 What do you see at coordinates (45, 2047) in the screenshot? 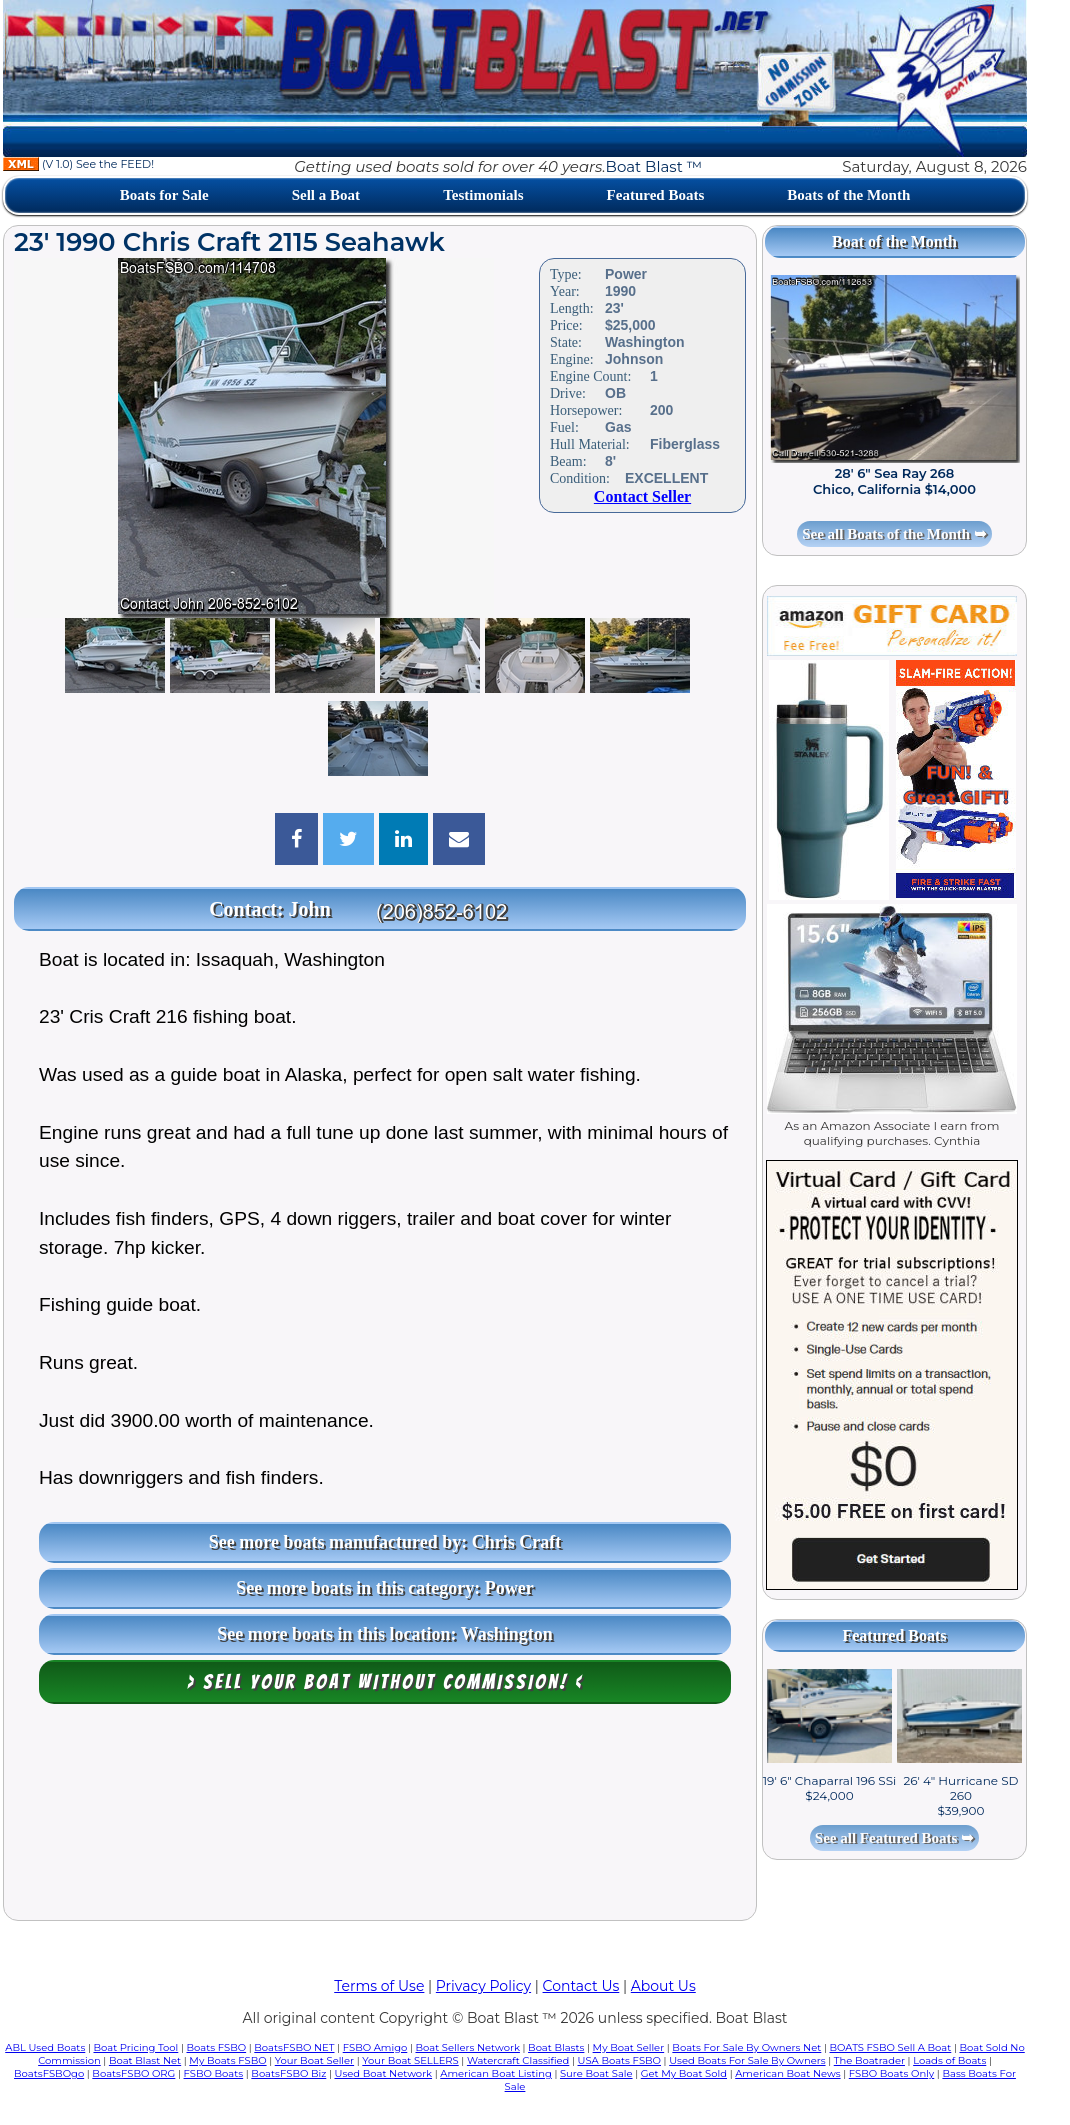
I see `ABL Used Boats` at bounding box center [45, 2047].